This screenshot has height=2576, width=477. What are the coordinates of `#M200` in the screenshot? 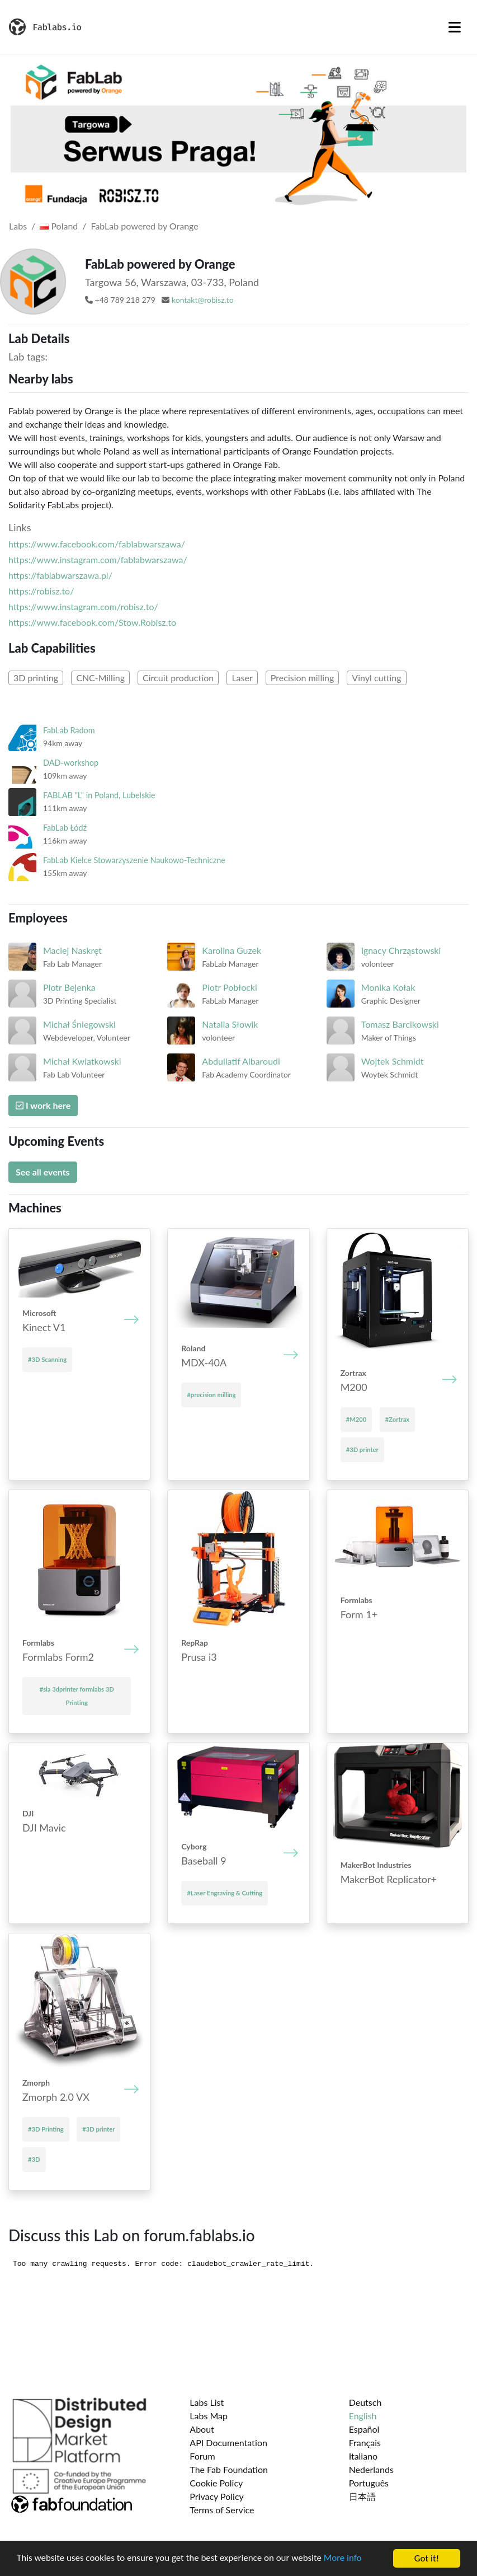 It's located at (356, 1419).